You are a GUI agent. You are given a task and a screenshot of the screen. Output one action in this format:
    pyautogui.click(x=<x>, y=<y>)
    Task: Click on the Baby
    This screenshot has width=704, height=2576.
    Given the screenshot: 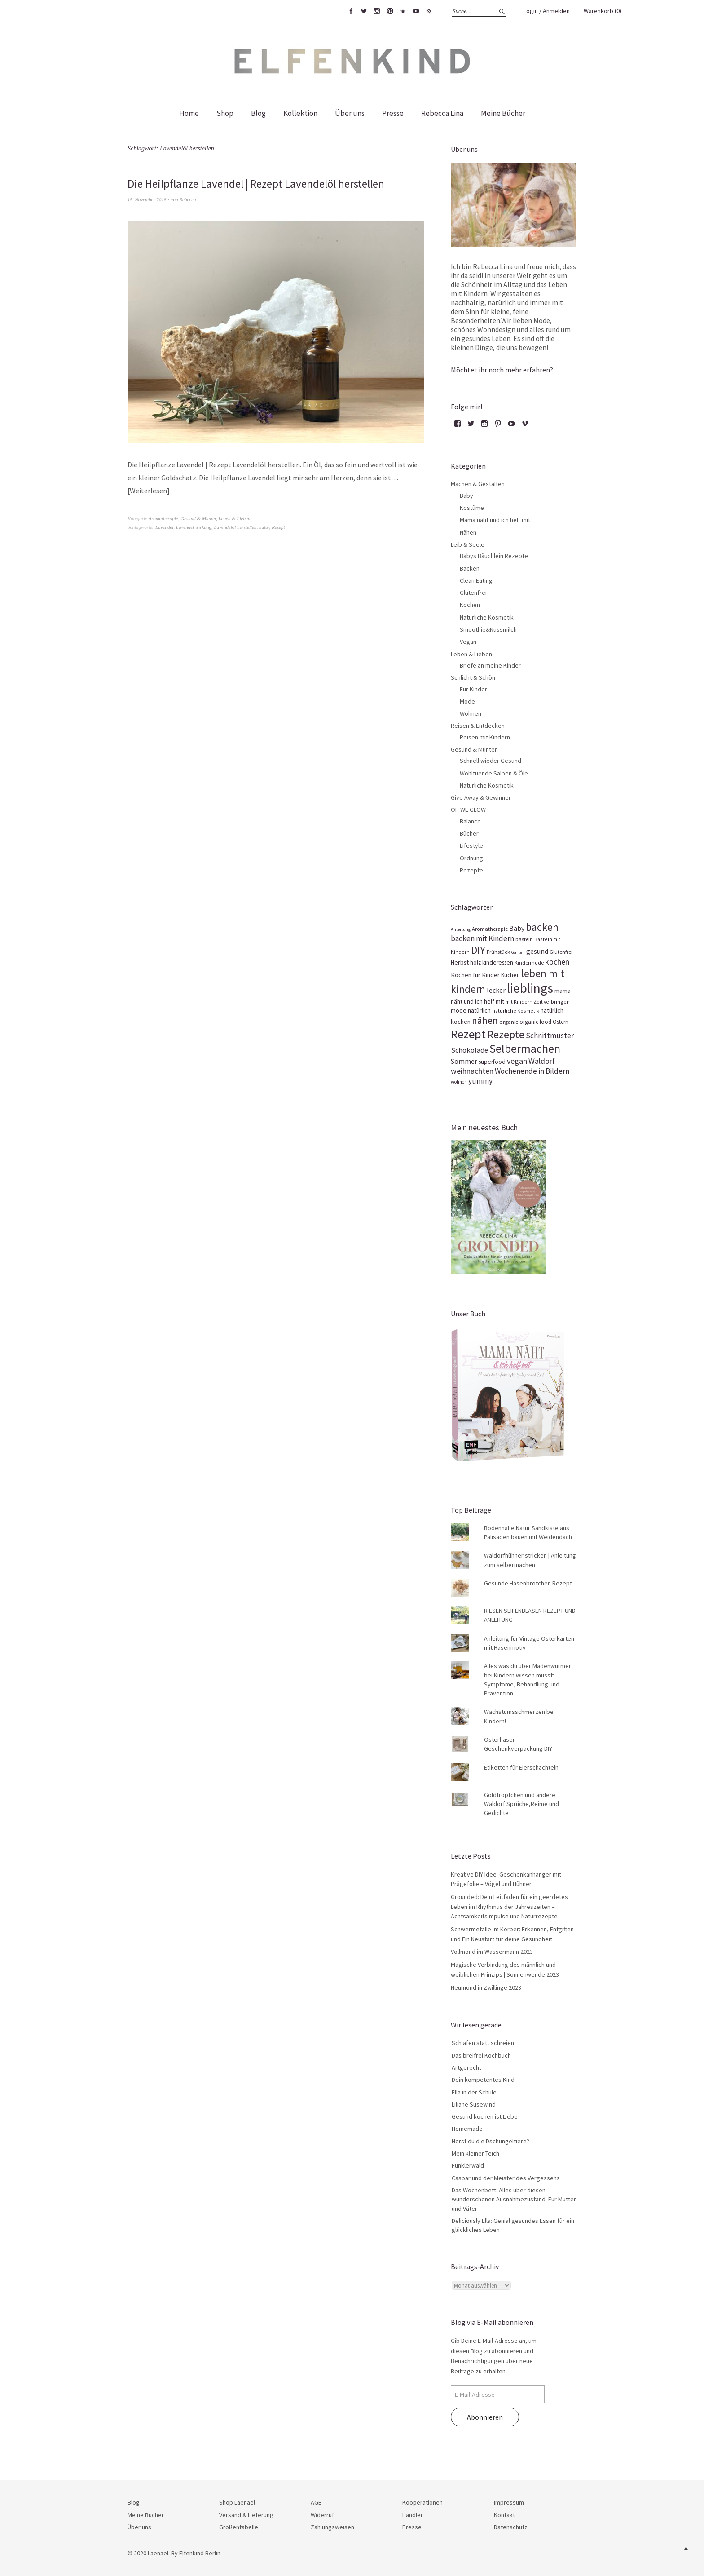 What is the action you would take?
    pyautogui.click(x=466, y=495)
    